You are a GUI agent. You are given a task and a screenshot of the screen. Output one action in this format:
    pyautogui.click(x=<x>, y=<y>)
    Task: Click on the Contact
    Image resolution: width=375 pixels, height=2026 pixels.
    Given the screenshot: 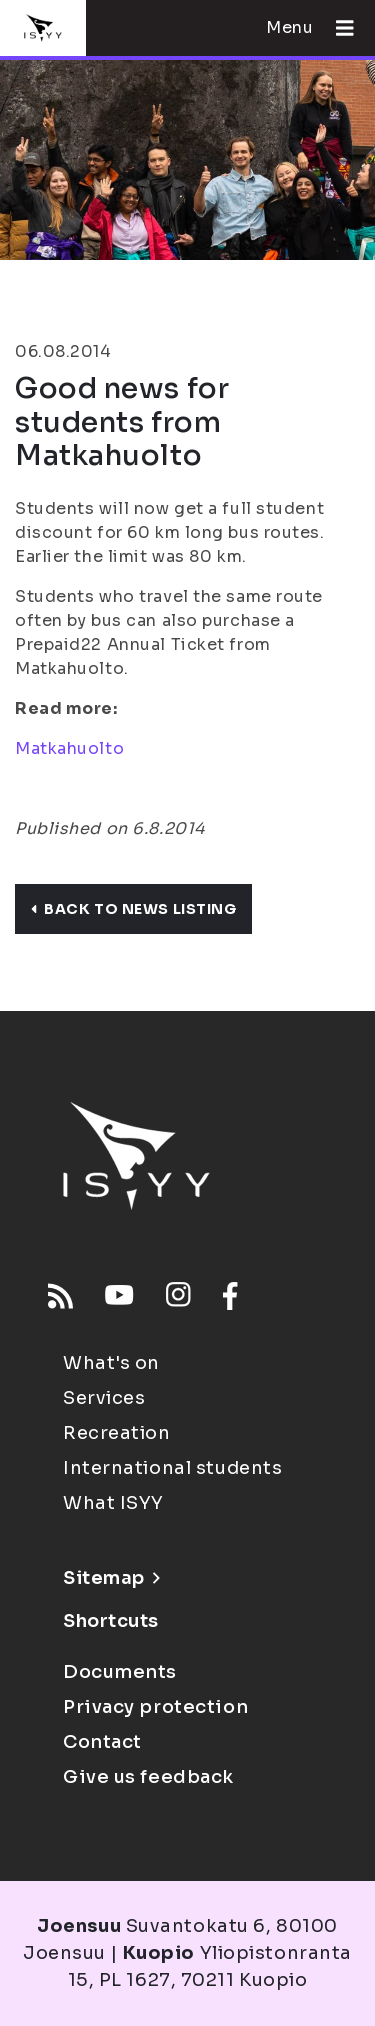 What is the action you would take?
    pyautogui.click(x=102, y=1742)
    